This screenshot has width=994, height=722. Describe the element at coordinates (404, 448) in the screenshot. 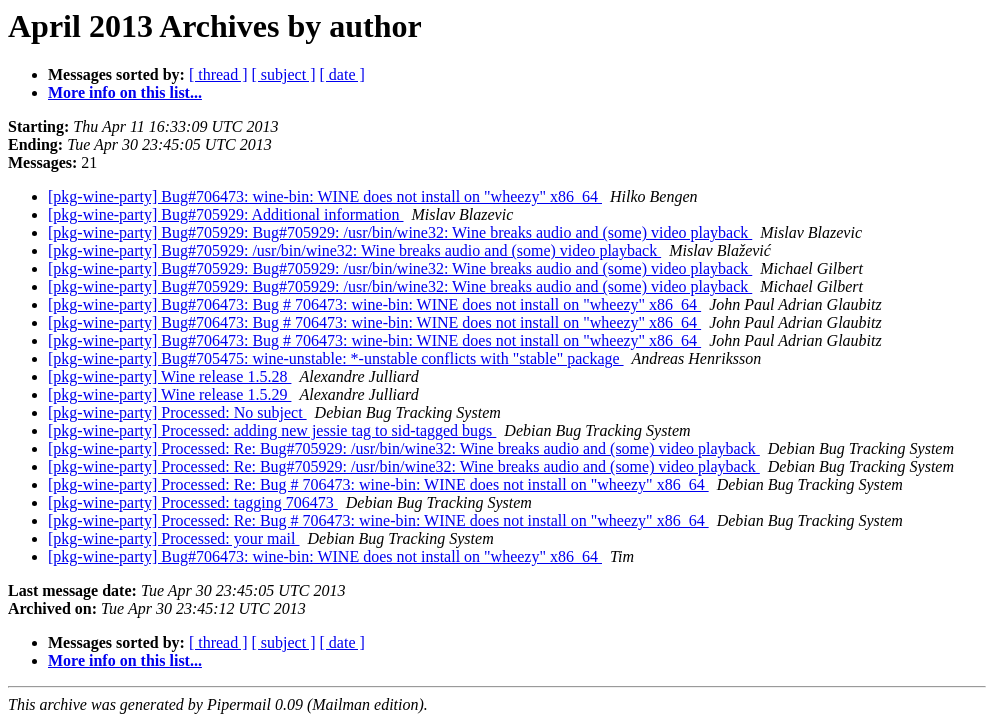

I see `[pkg-wine-party] Processed: Re: Bug#705929: /usr/bin/wine32: Wine breaks audio and (some) video playback` at that location.